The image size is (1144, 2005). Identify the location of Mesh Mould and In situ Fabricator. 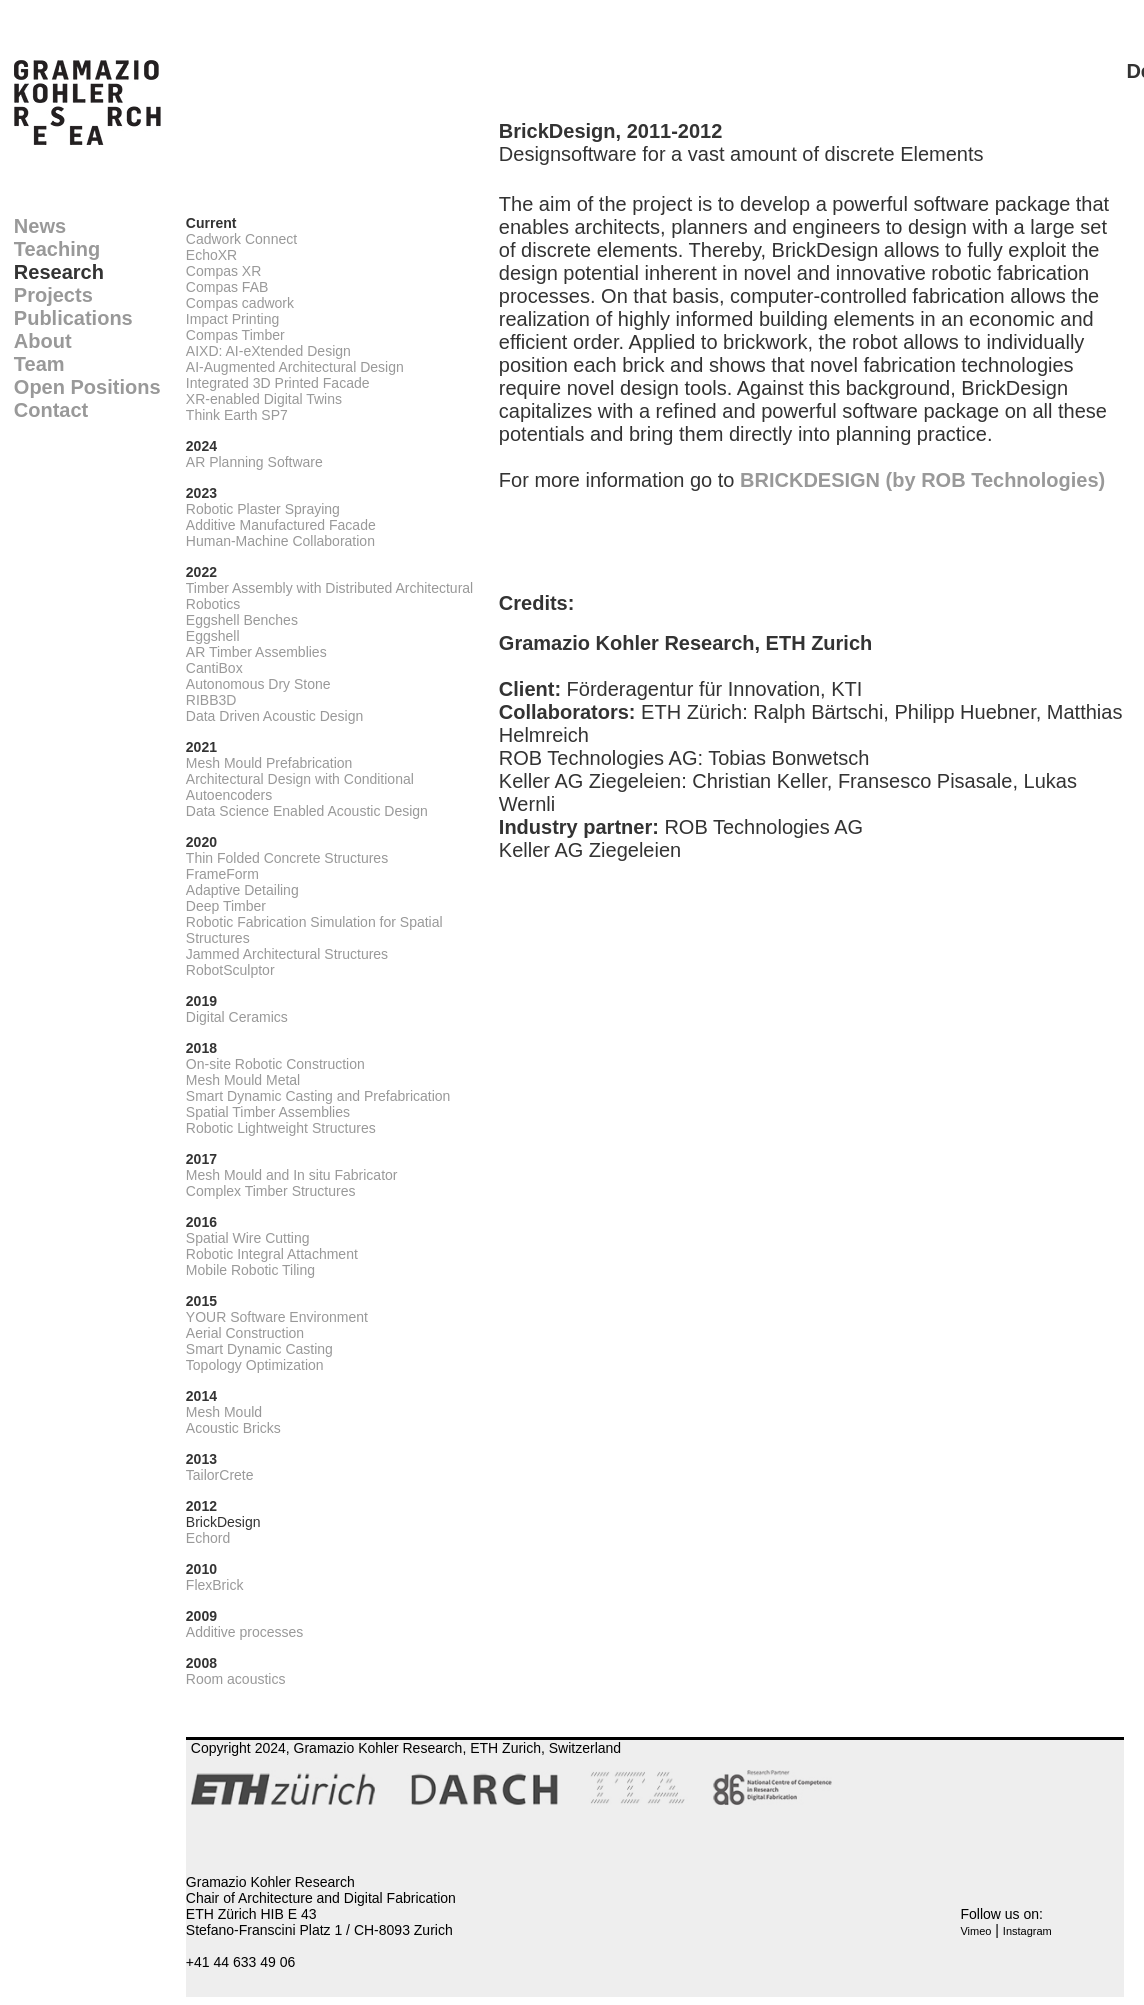
(292, 1175).